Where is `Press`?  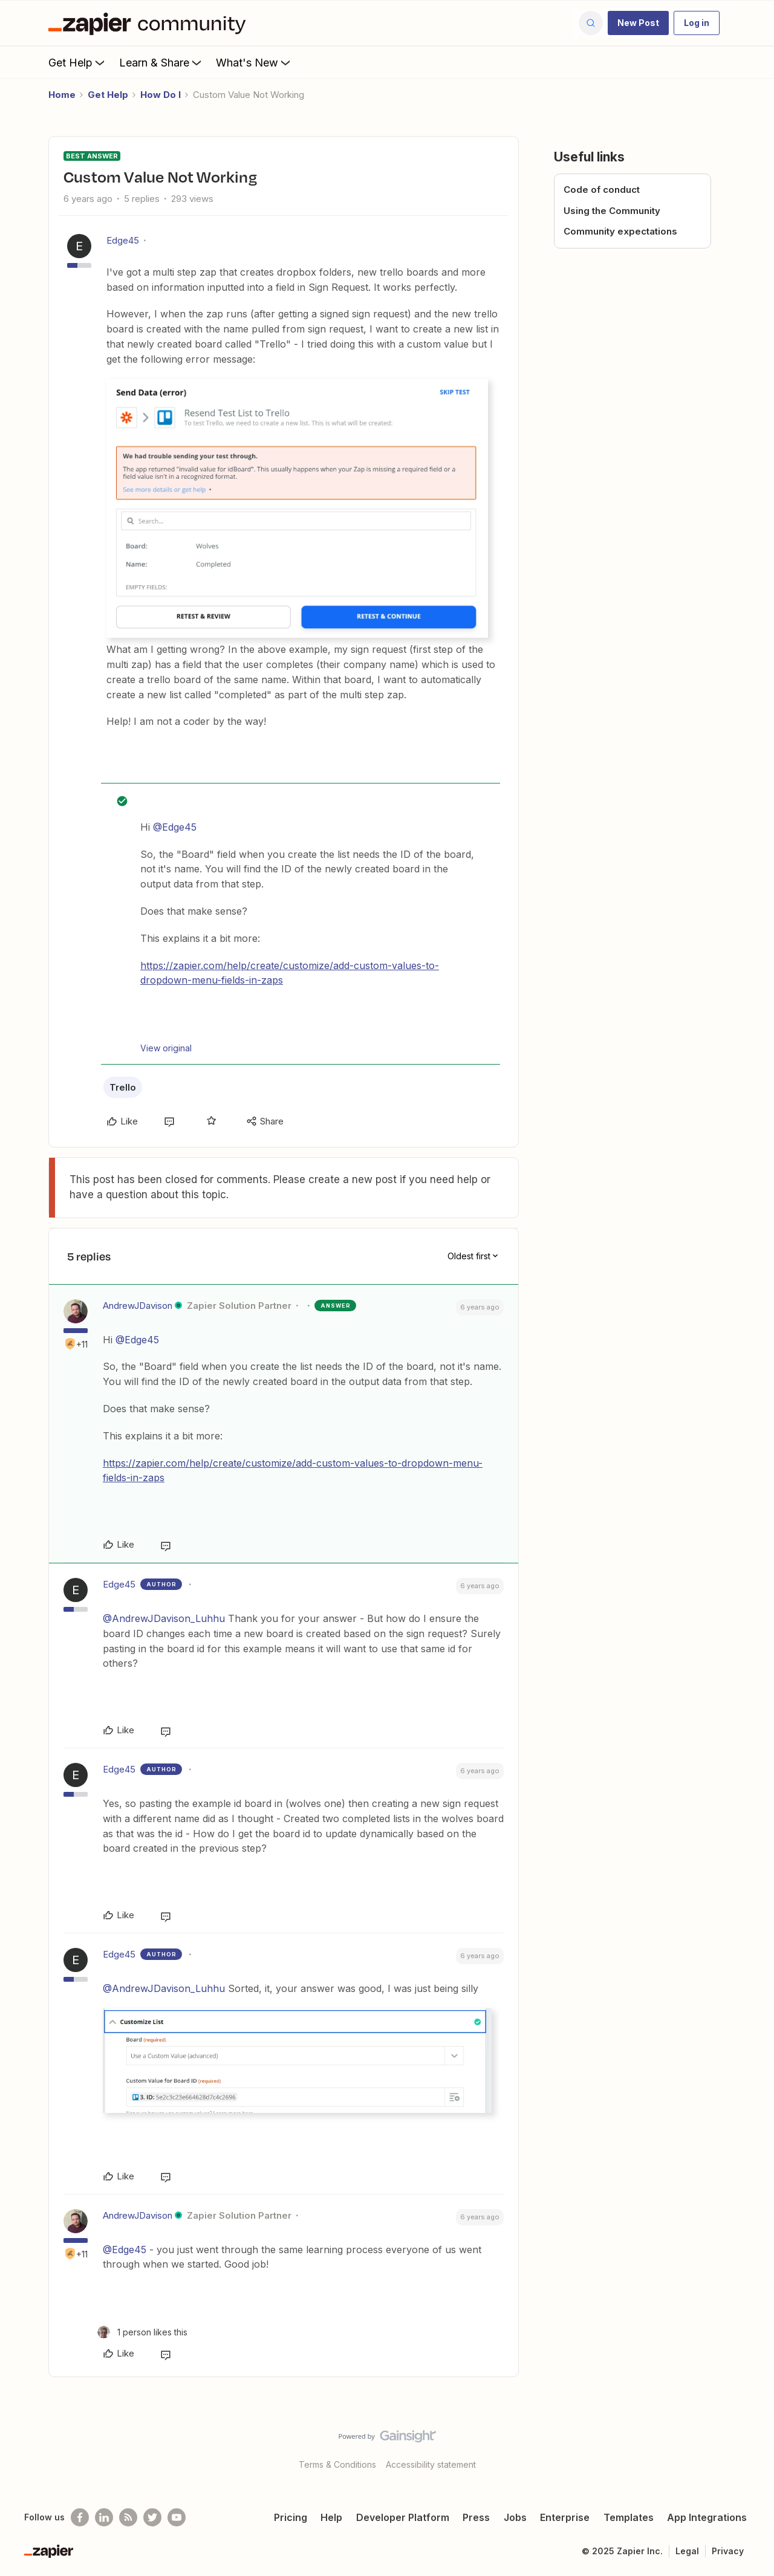
Press is located at coordinates (476, 2517).